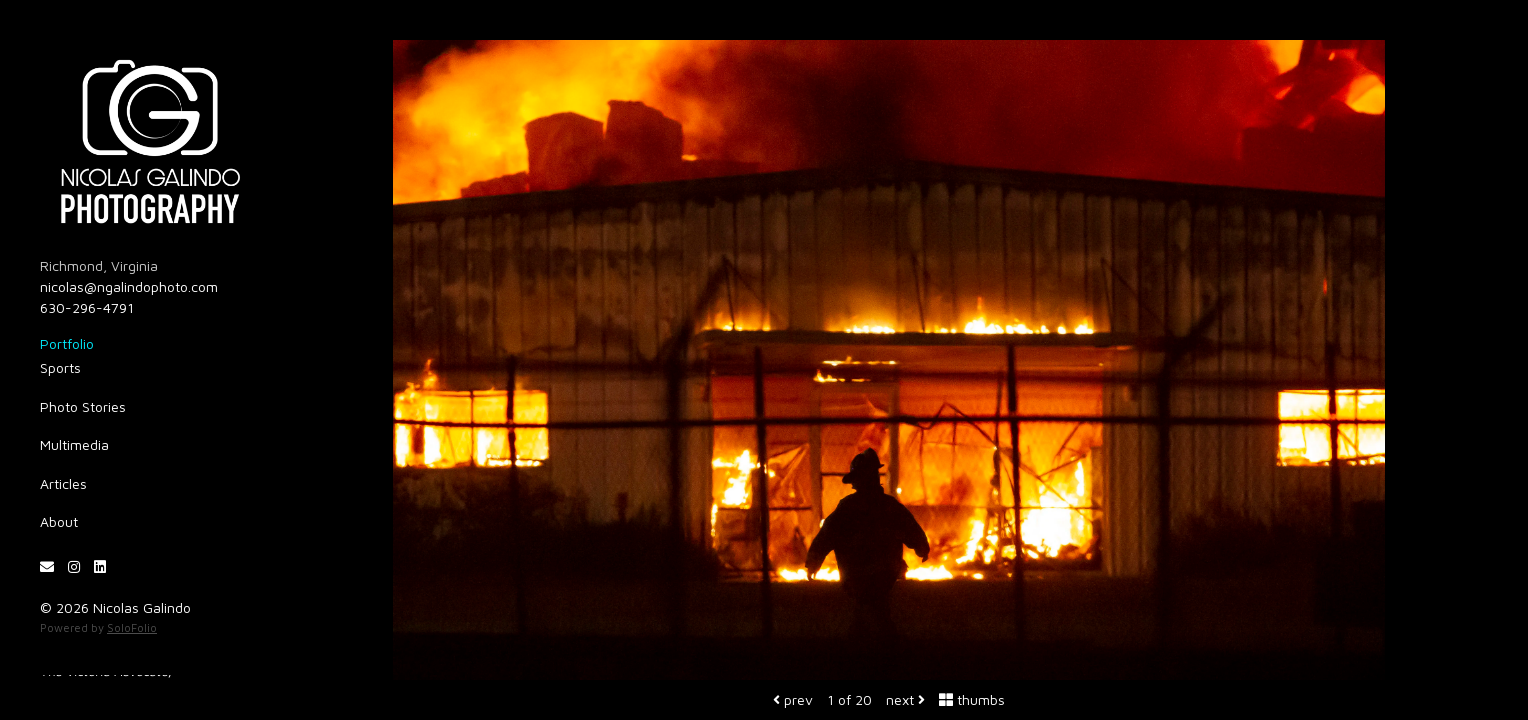  Describe the element at coordinates (132, 627) in the screenshot. I see `SoloFolio` at that location.